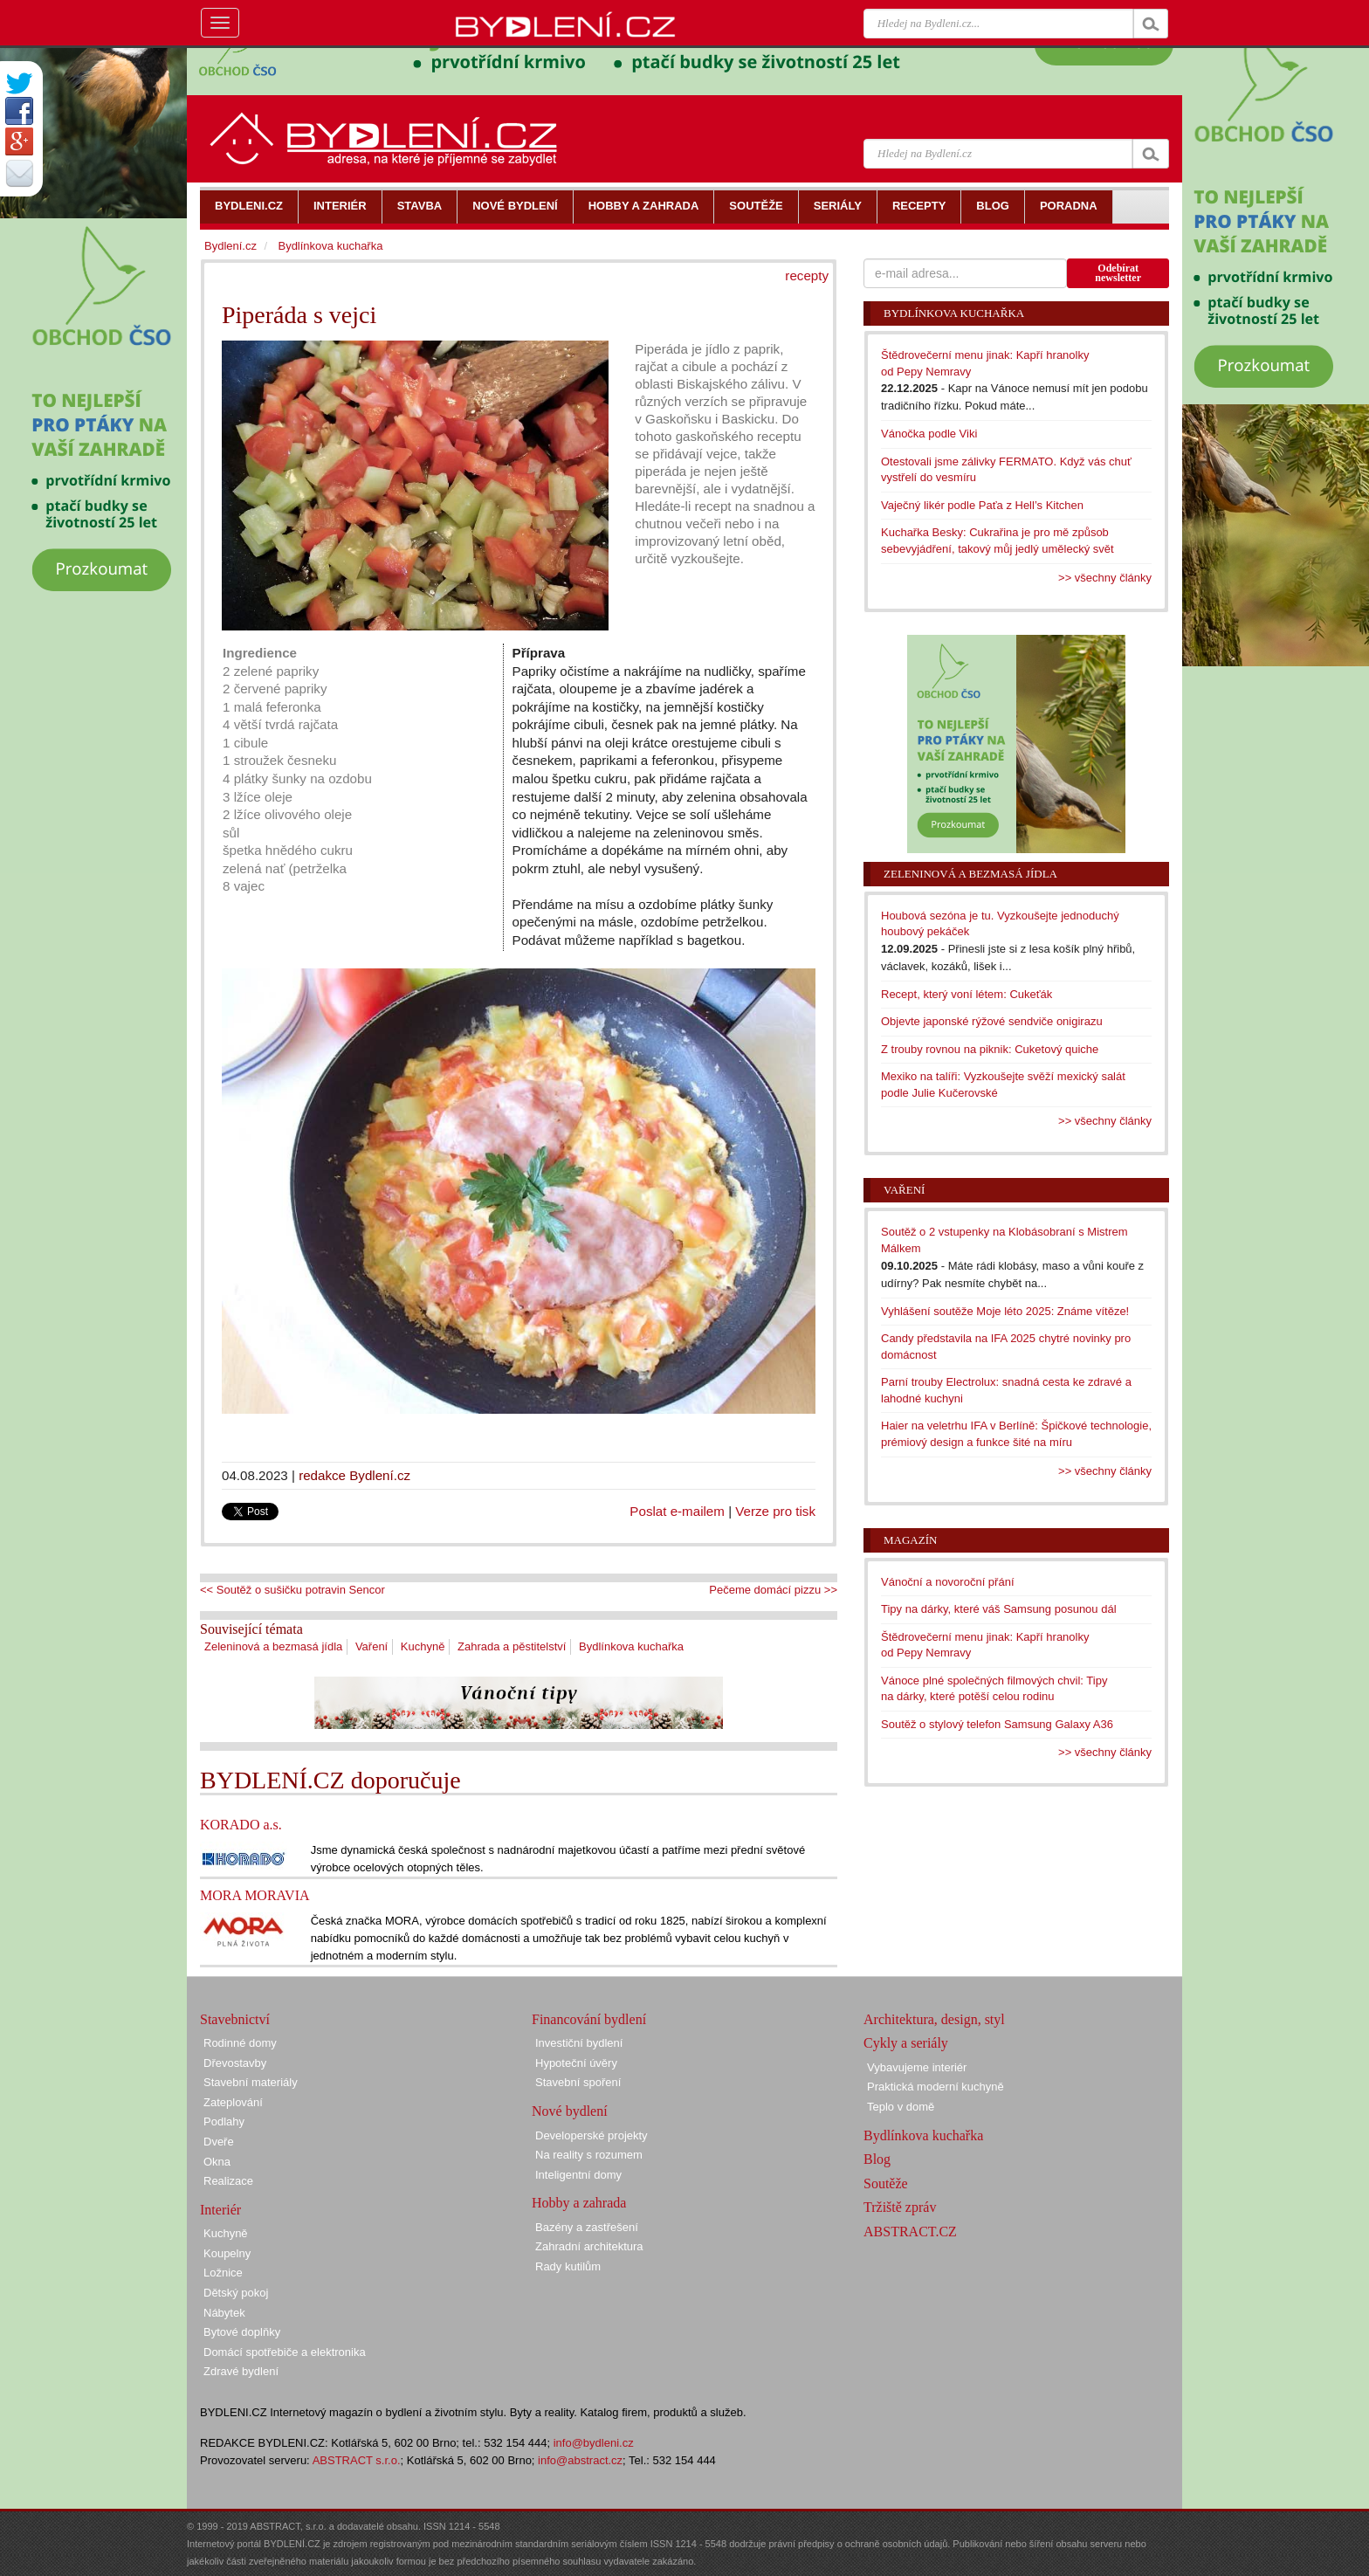 The image size is (1369, 2576). What do you see at coordinates (578, 2082) in the screenshot?
I see `Stavební spoření` at bounding box center [578, 2082].